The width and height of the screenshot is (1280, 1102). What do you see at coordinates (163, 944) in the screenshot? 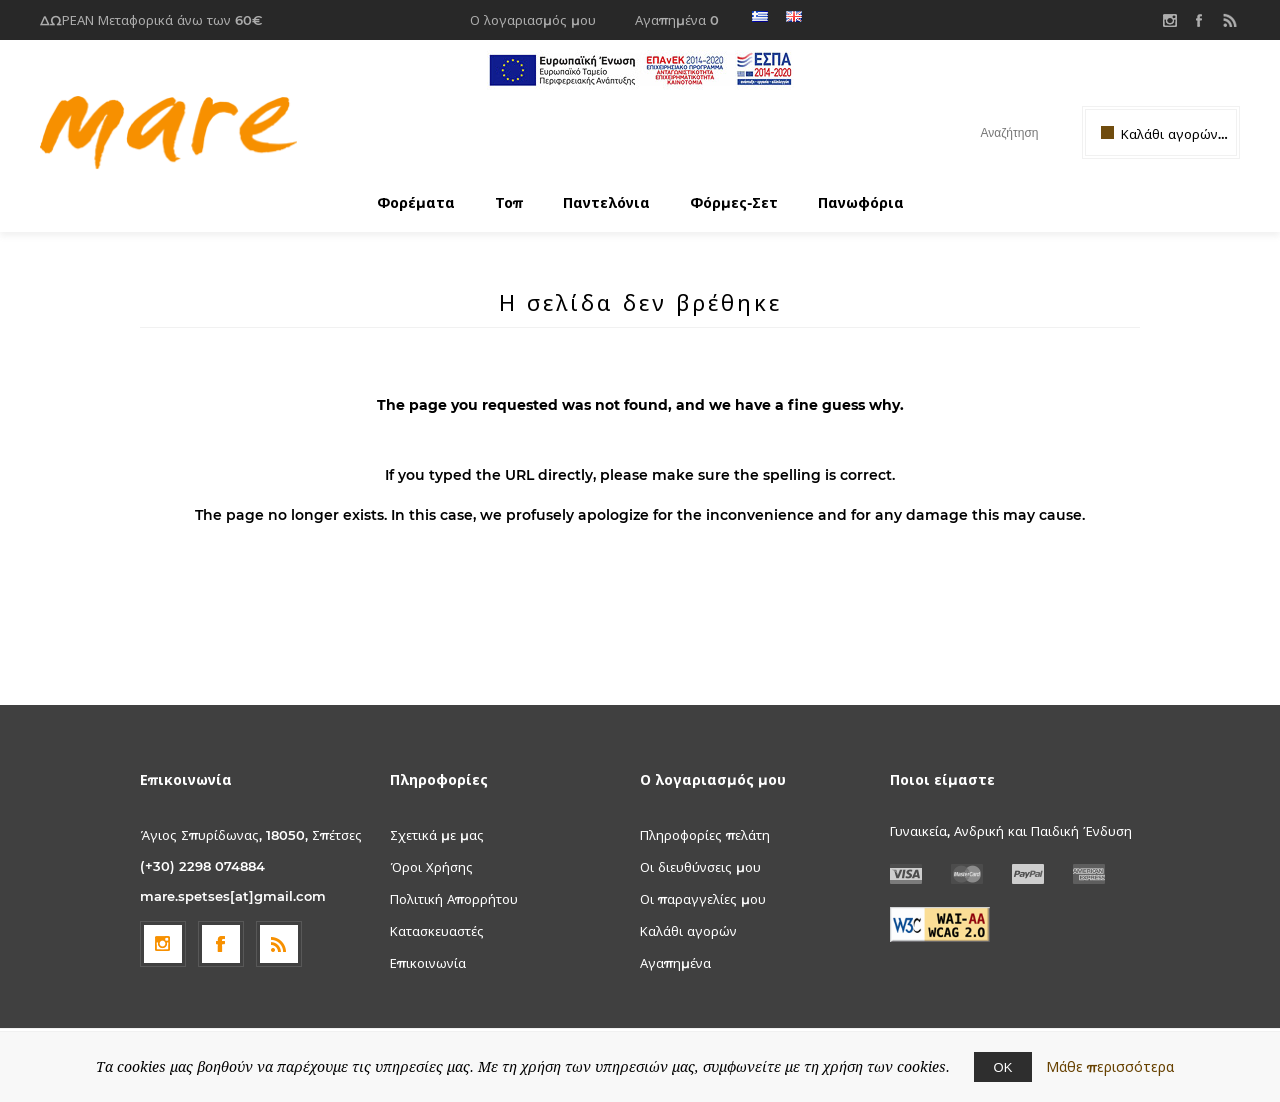
I see `[Follow us on Instagram]` at bounding box center [163, 944].